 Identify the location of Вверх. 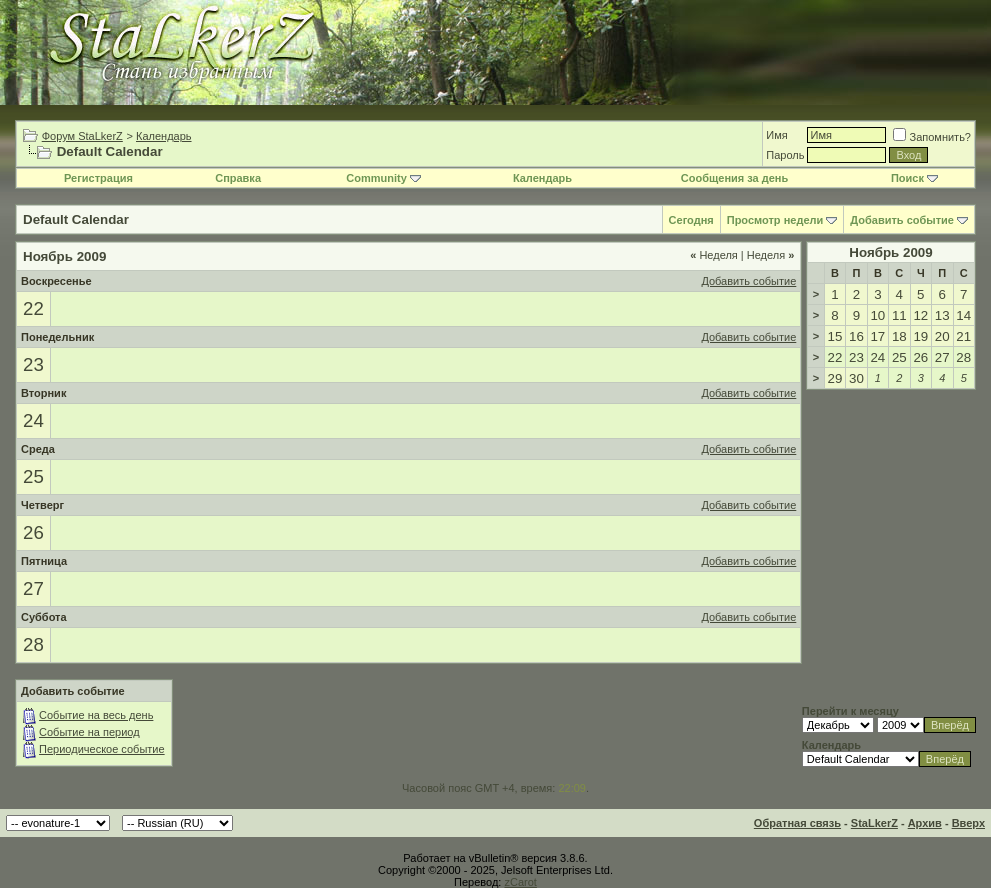
(968, 823).